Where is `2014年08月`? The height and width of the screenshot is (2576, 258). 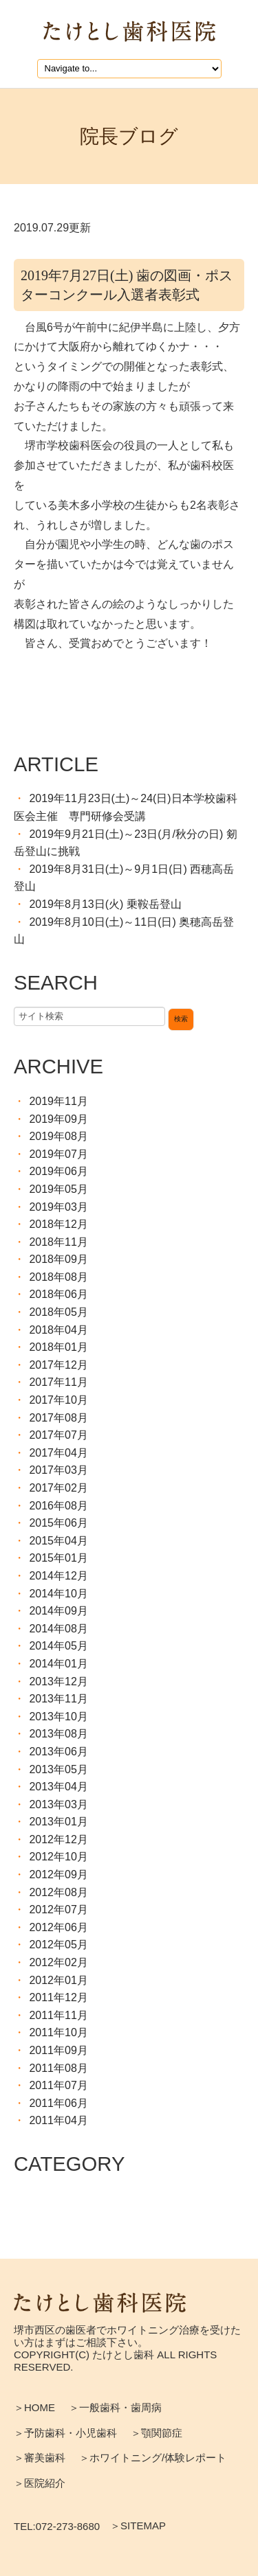 2014年08月 is located at coordinates (58, 1628).